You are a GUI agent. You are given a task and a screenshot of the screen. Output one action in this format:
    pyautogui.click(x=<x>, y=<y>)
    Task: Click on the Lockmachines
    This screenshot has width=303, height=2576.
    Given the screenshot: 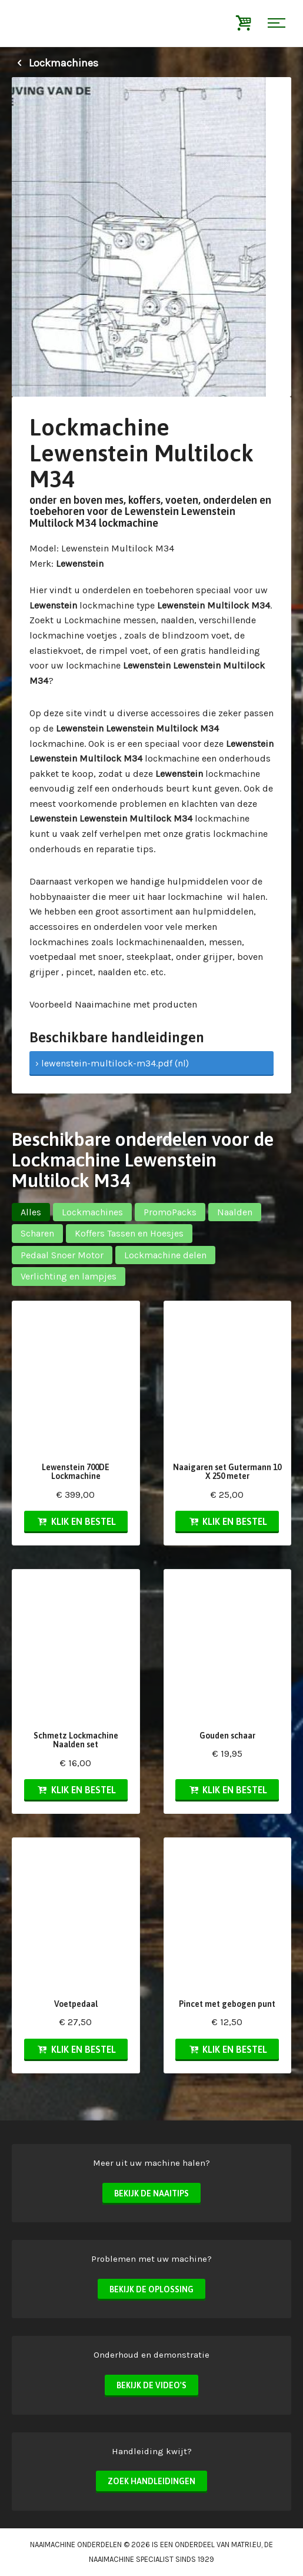 What is the action you would take?
    pyautogui.click(x=55, y=62)
    